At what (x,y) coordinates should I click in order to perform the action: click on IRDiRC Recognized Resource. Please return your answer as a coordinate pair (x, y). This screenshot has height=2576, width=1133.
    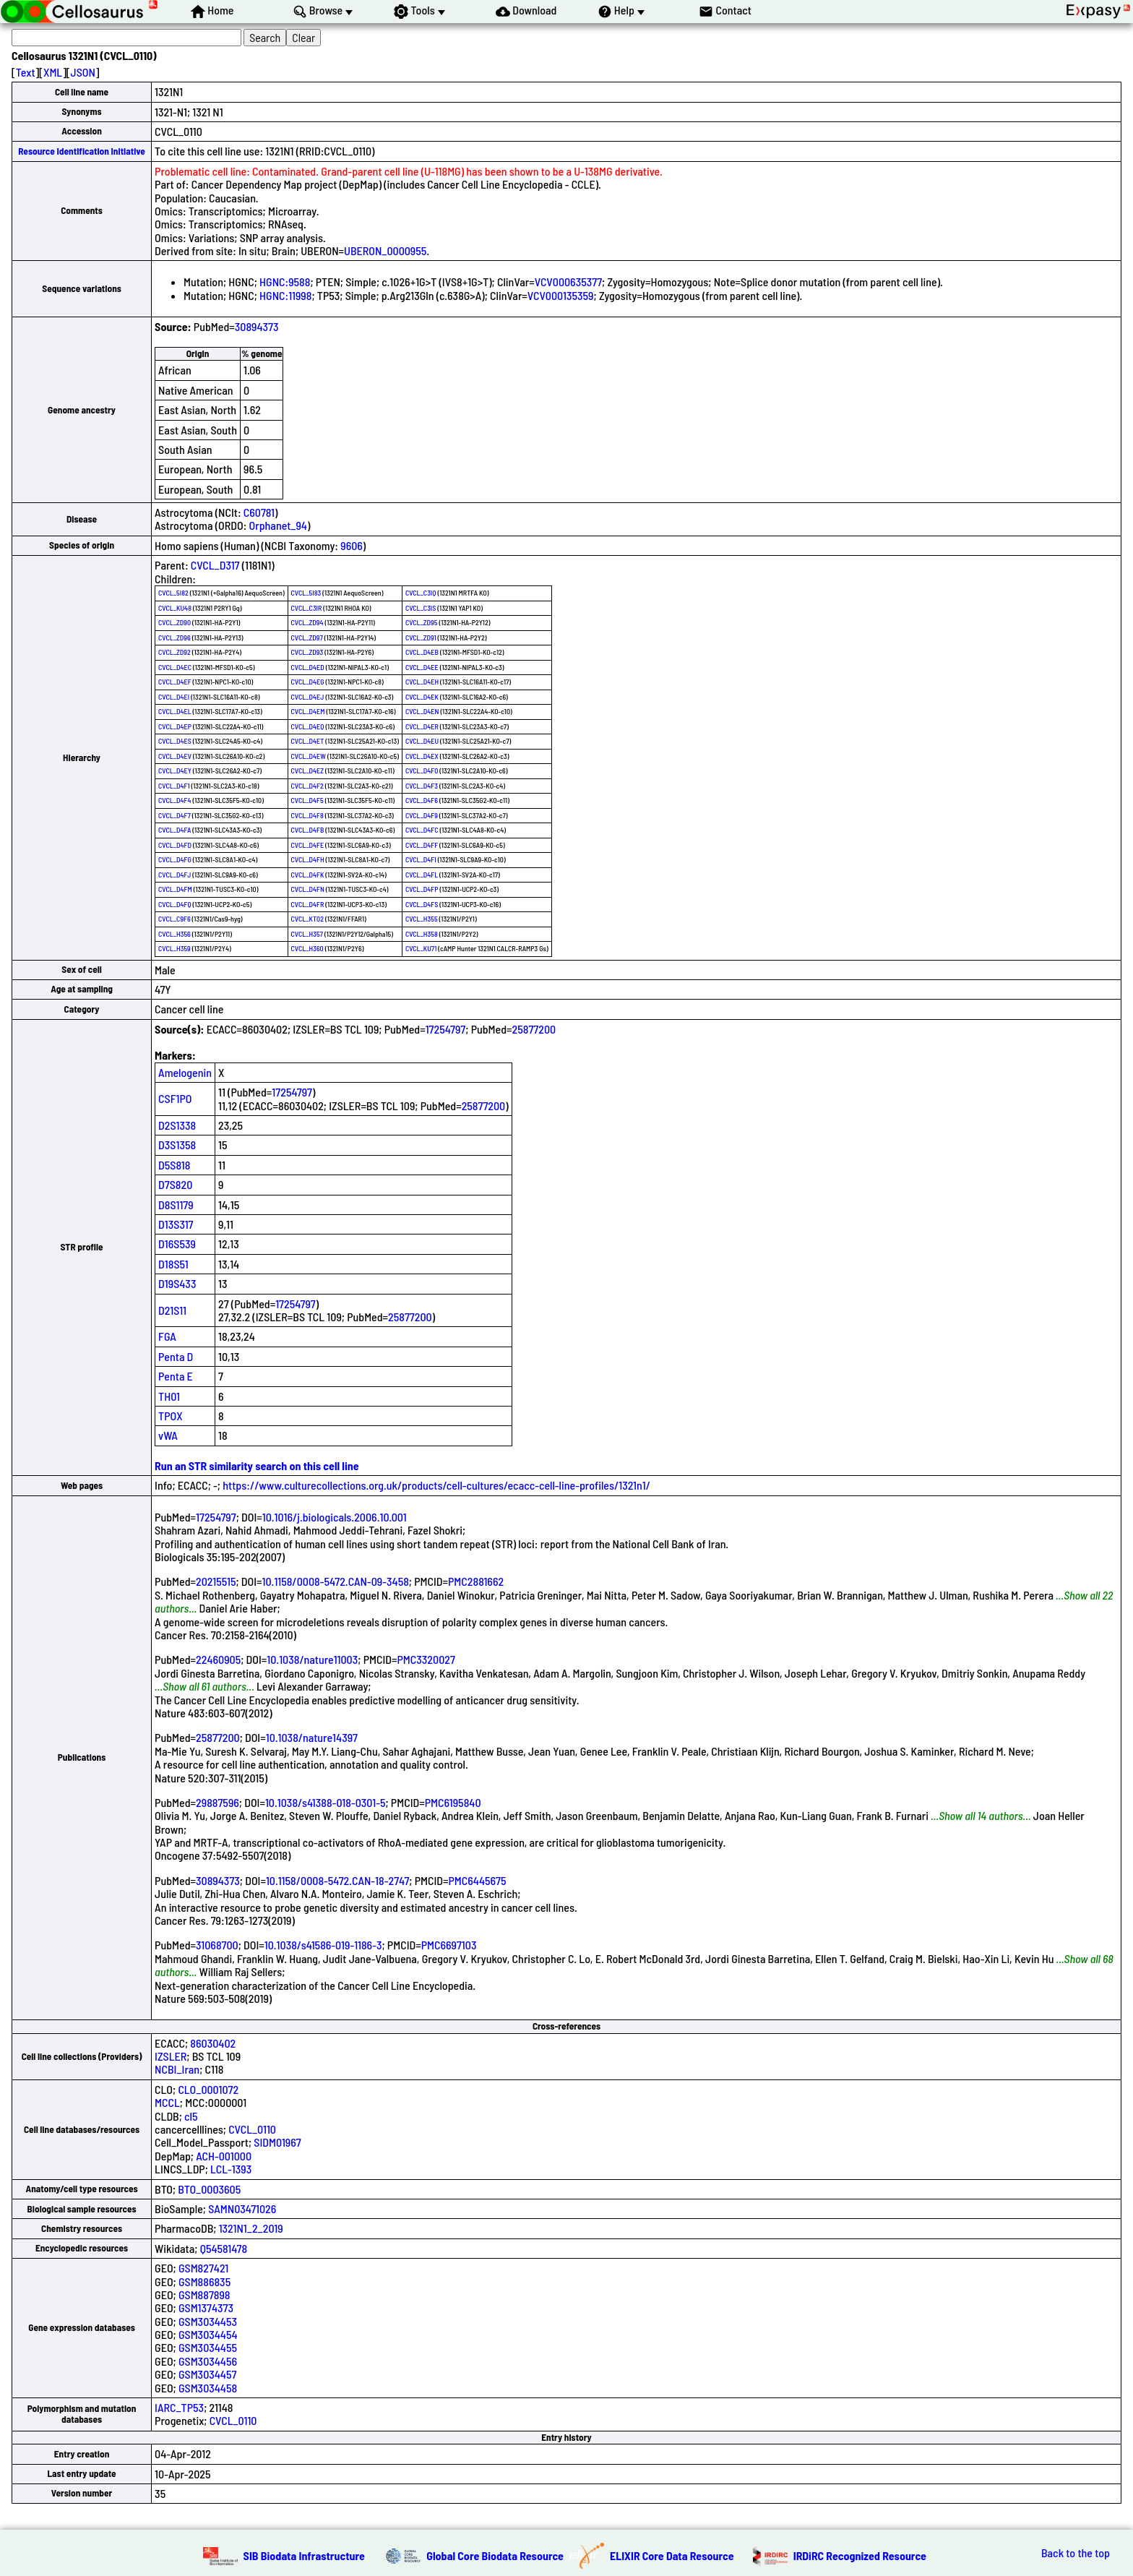
    Looking at the image, I should click on (859, 2555).